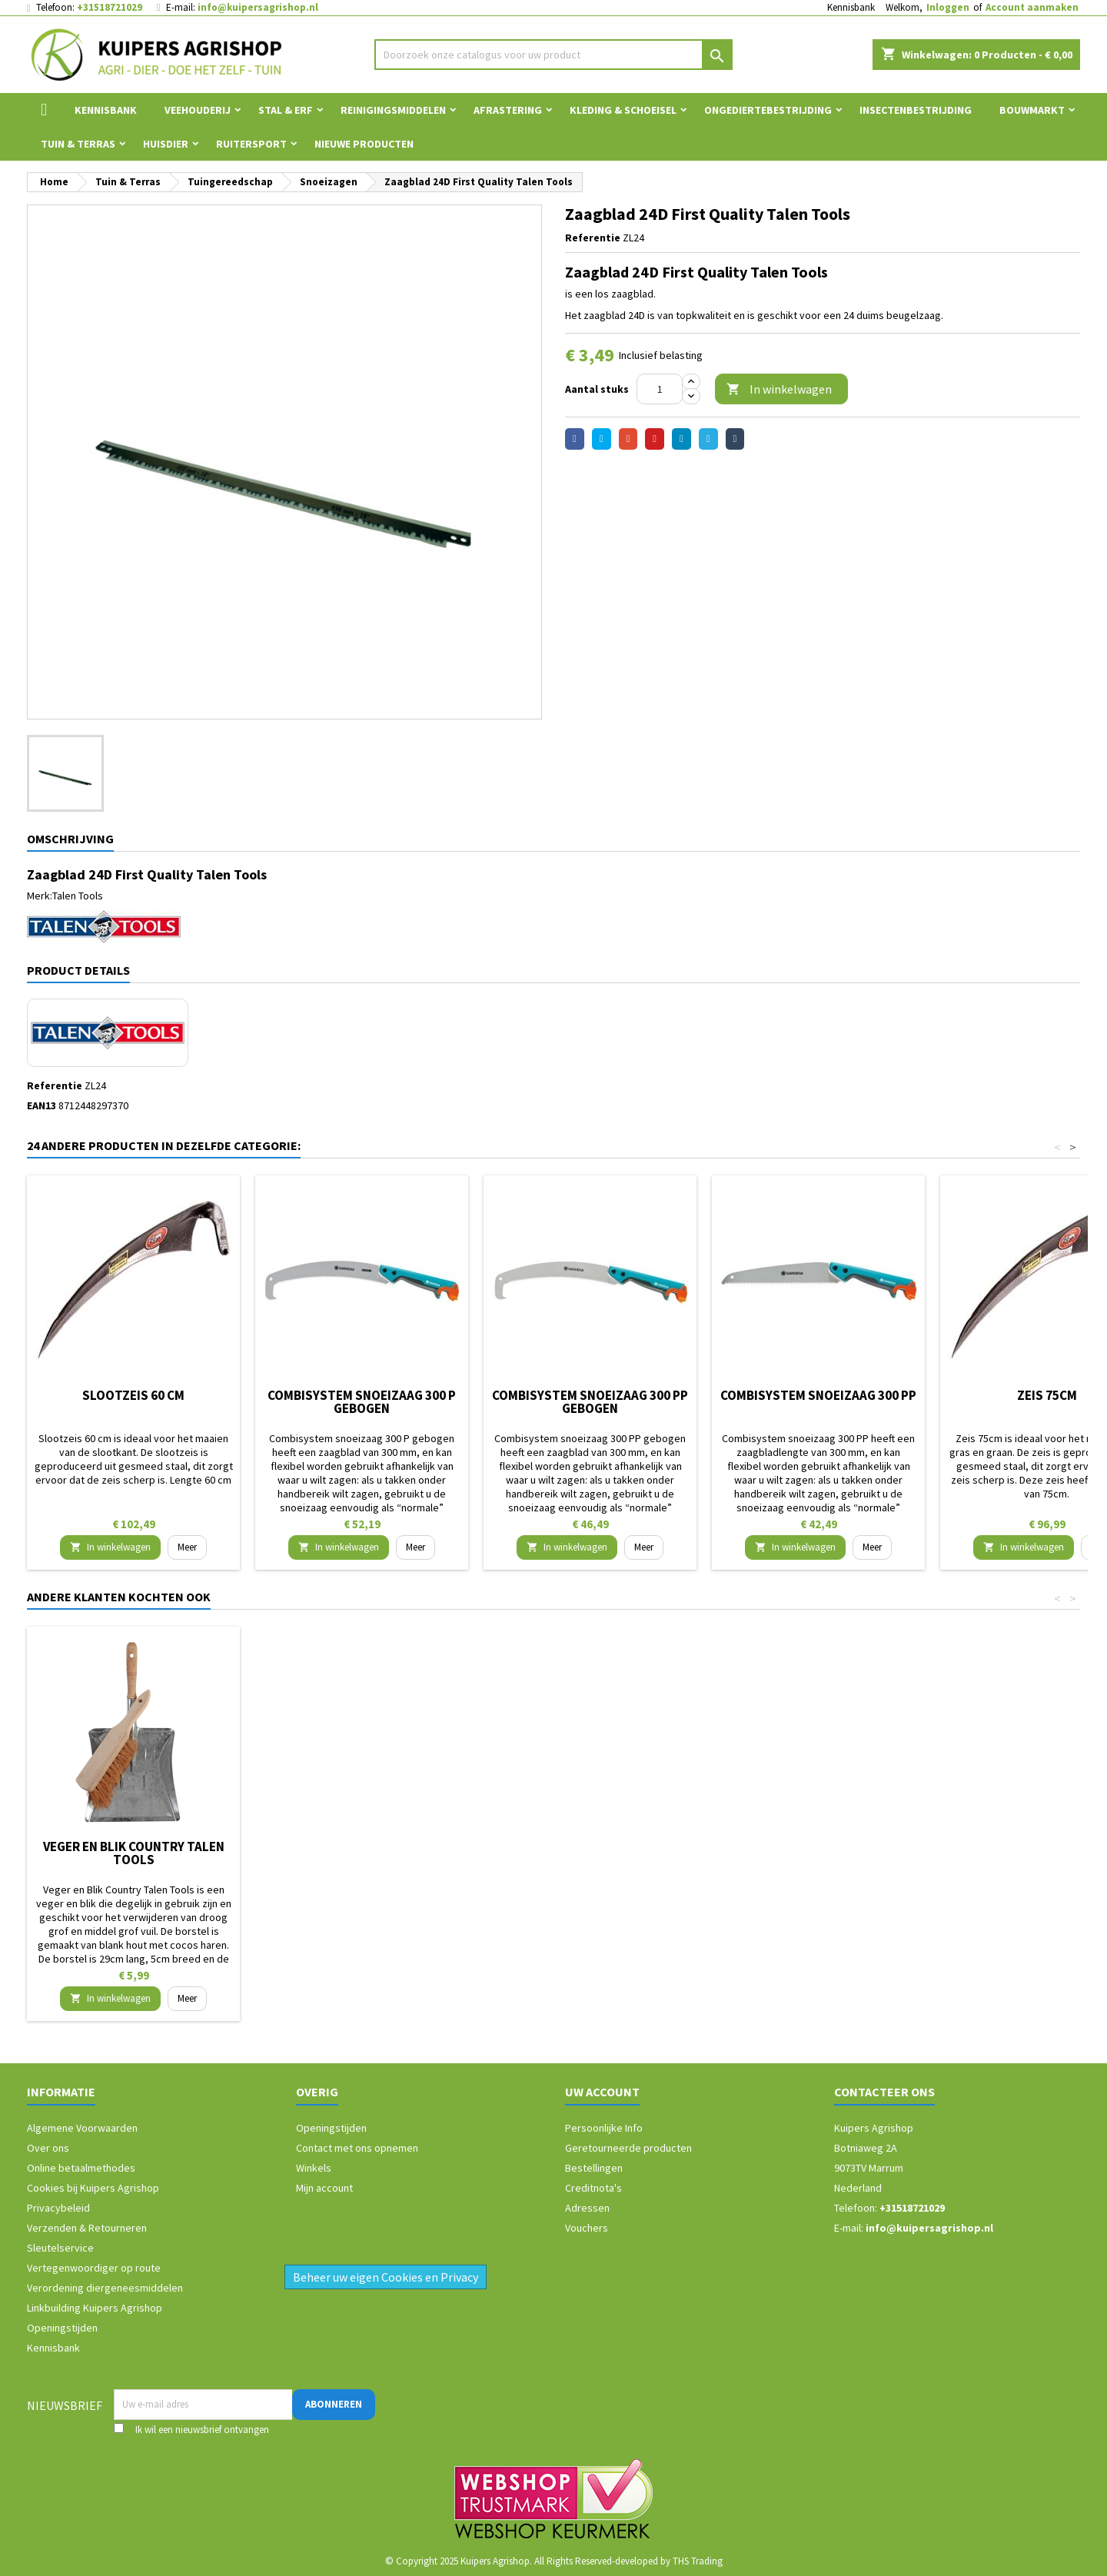  I want to click on Account aanmaken, so click(1032, 7).